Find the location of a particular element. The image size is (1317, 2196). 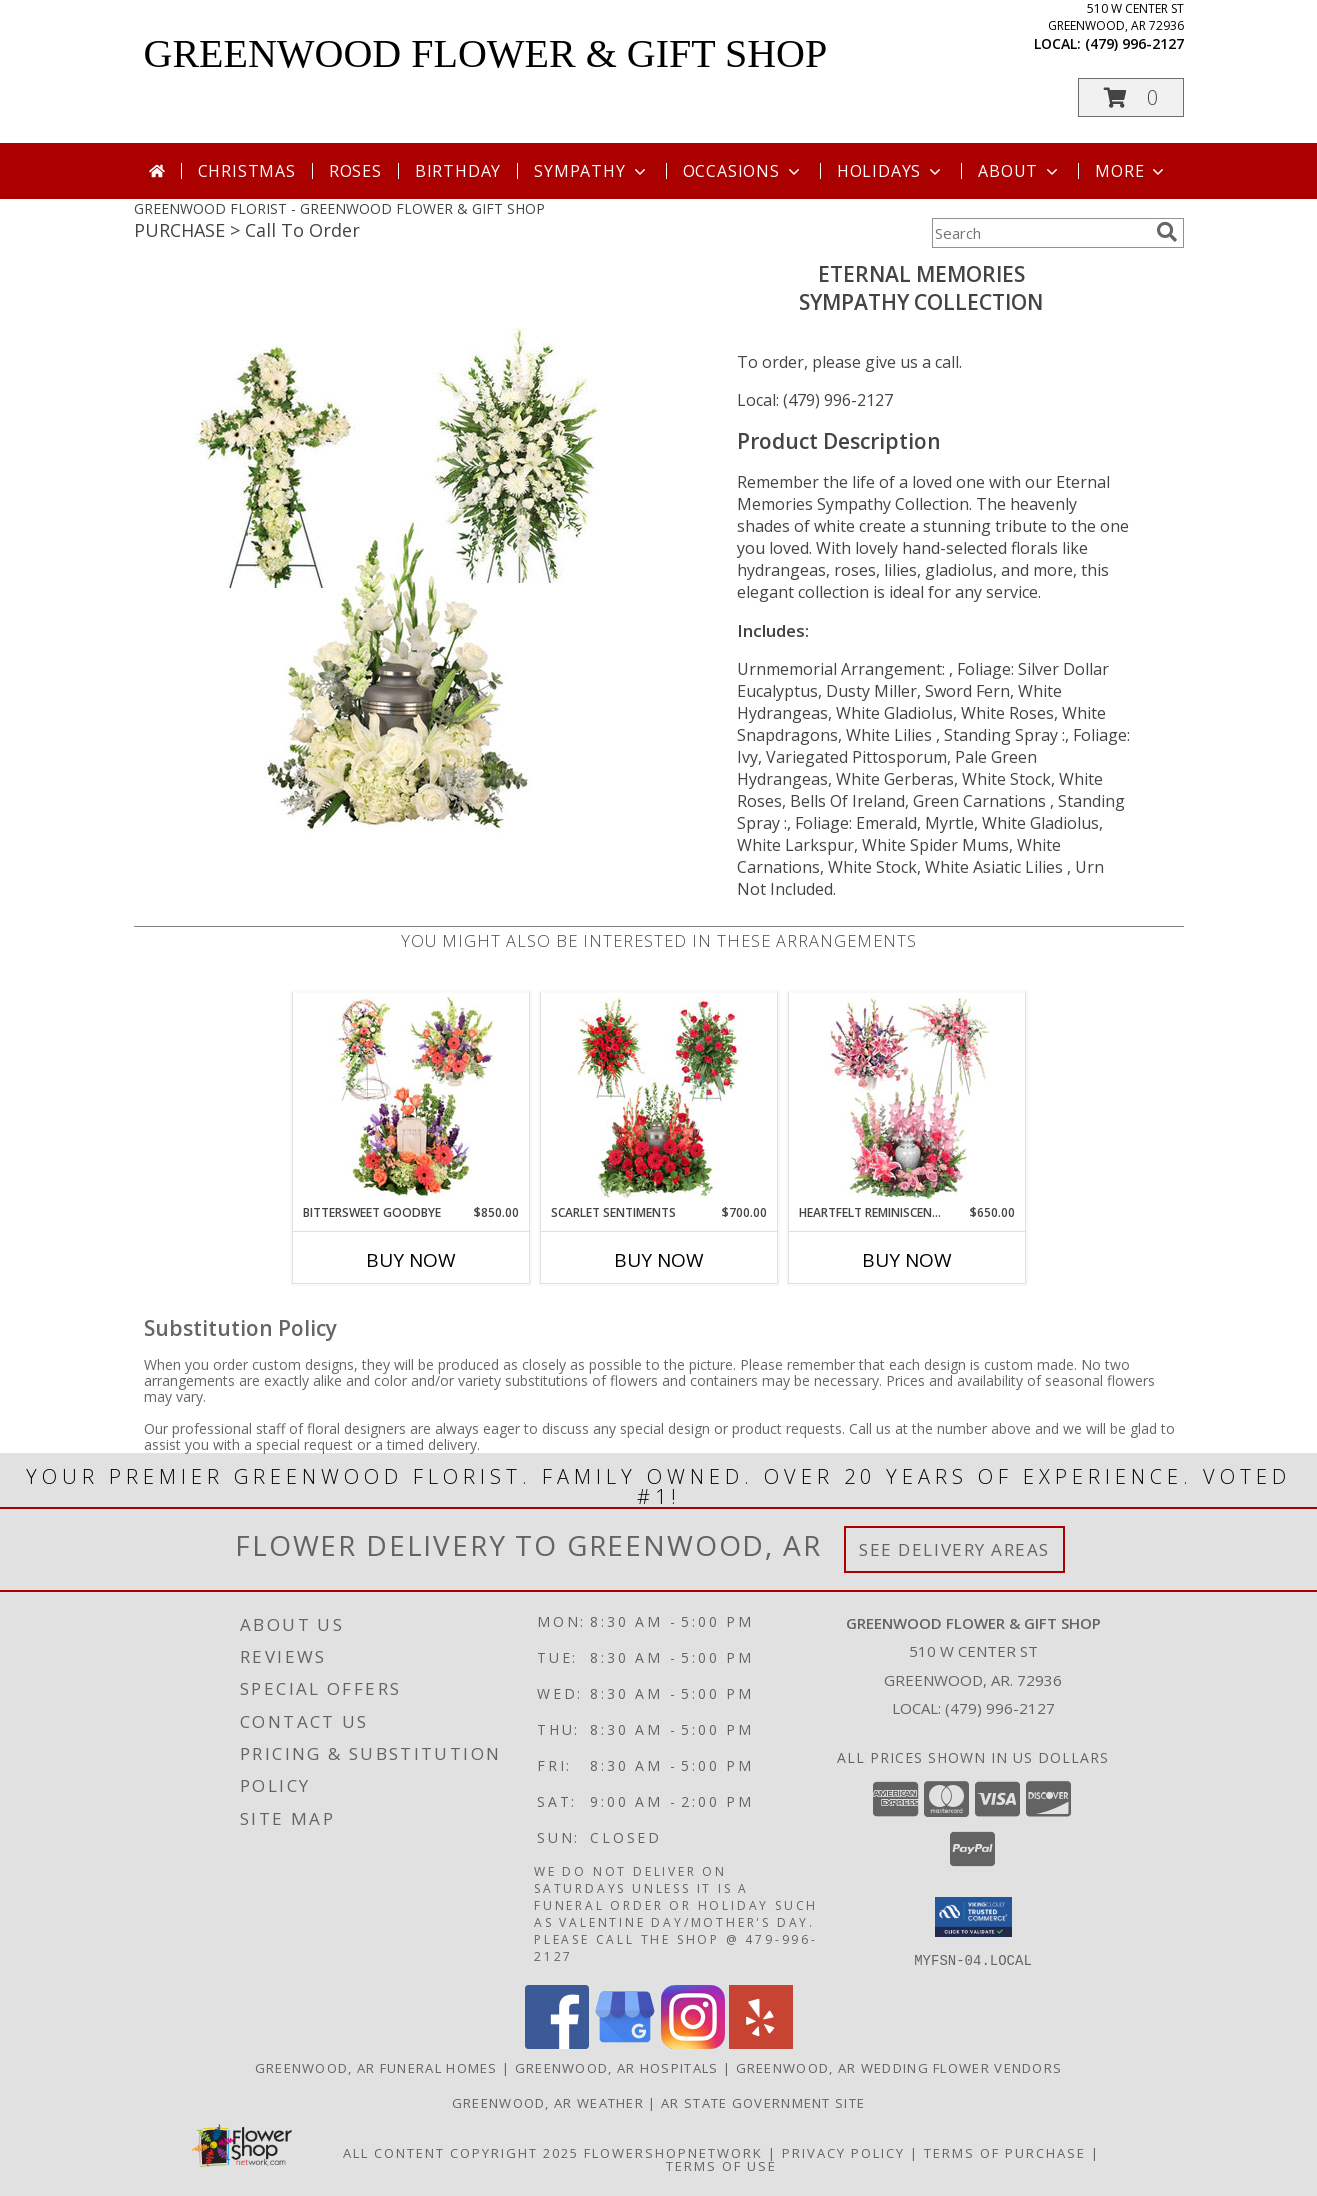

Greenwood, AR Hospitals [Greenwood, AR Hospitals (opens in new window)] is located at coordinates (617, 2067).